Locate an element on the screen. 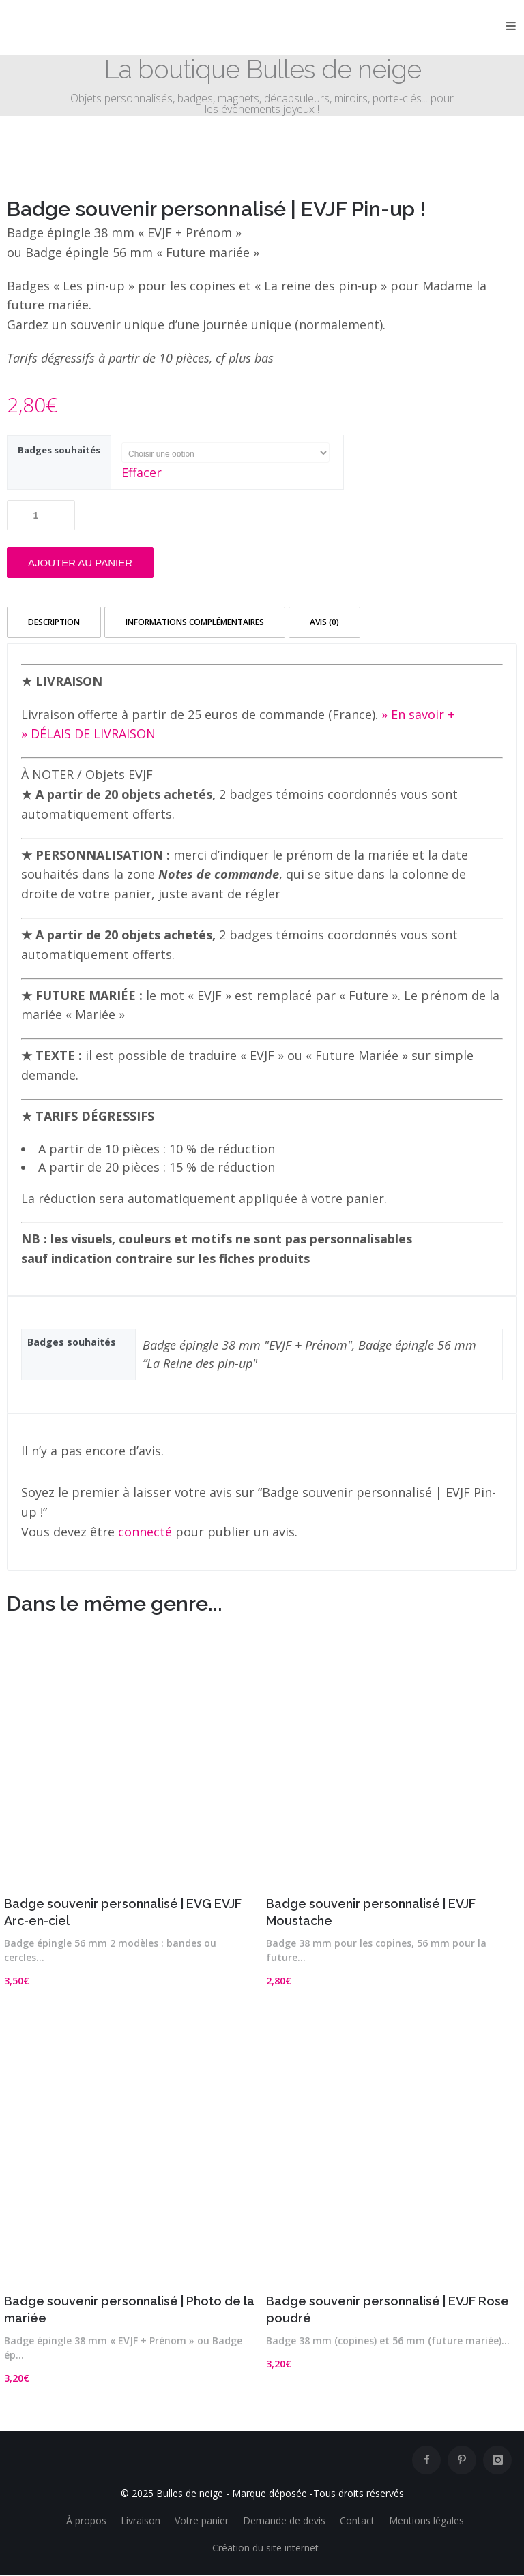 The width and height of the screenshot is (524, 2576). » DÉLAIS DE LIVRAISON is located at coordinates (88, 733).